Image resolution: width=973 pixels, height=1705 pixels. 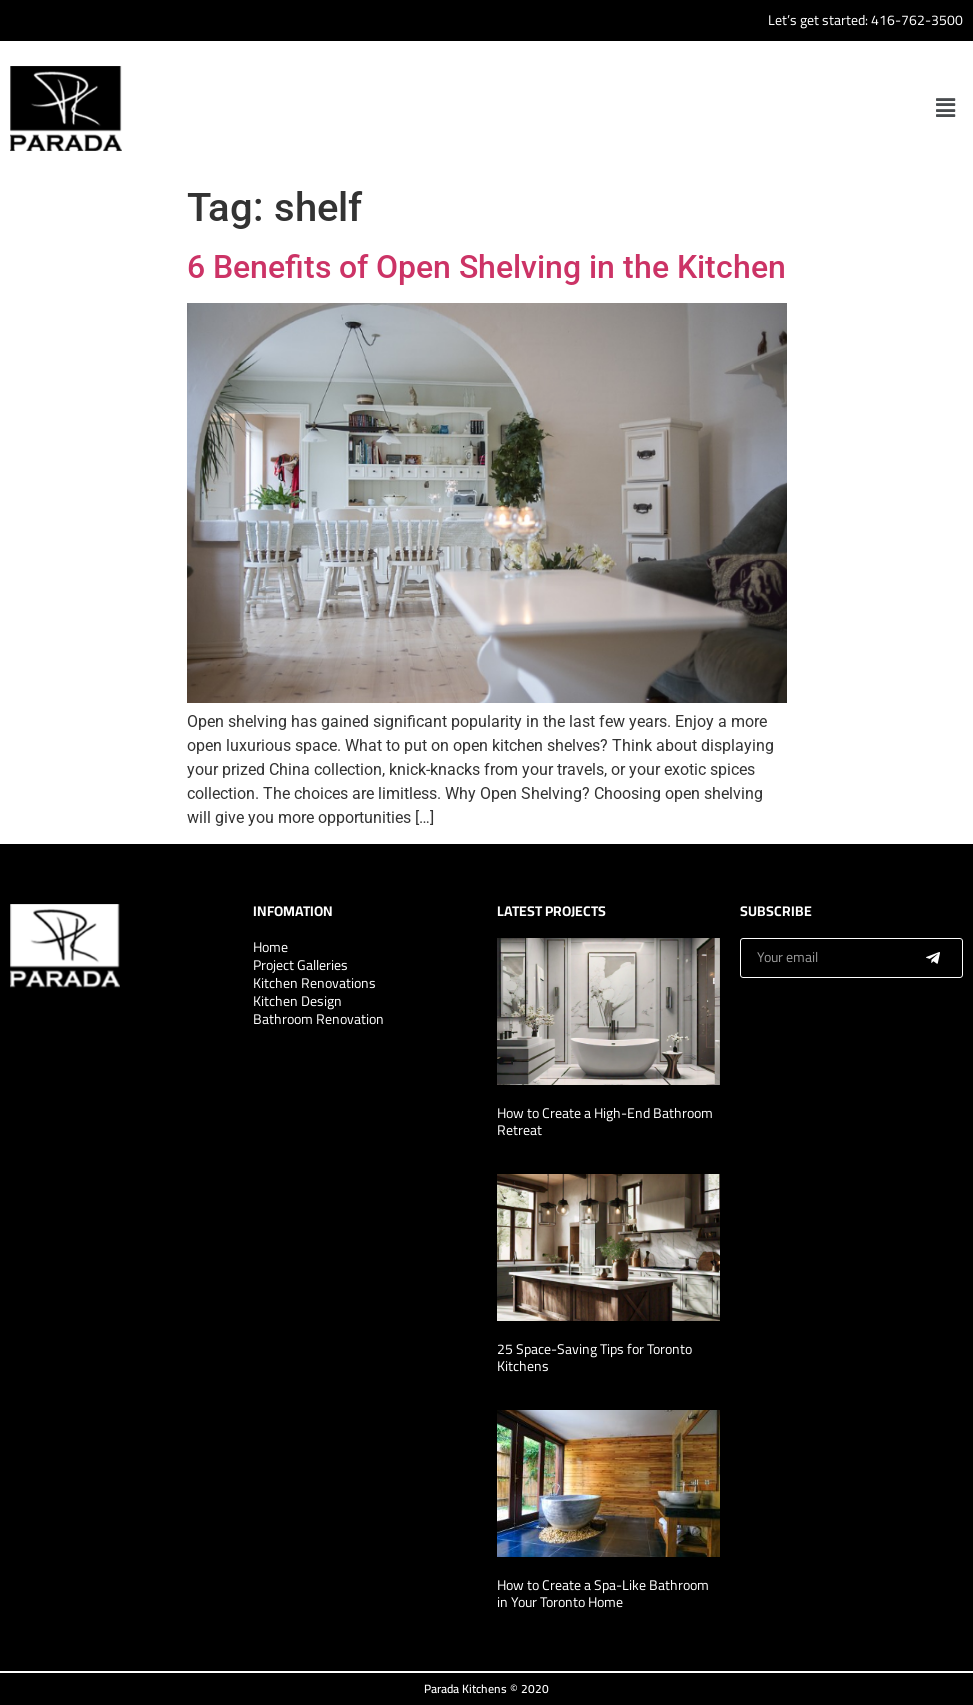 I want to click on 416-762-3500, so click(x=917, y=20).